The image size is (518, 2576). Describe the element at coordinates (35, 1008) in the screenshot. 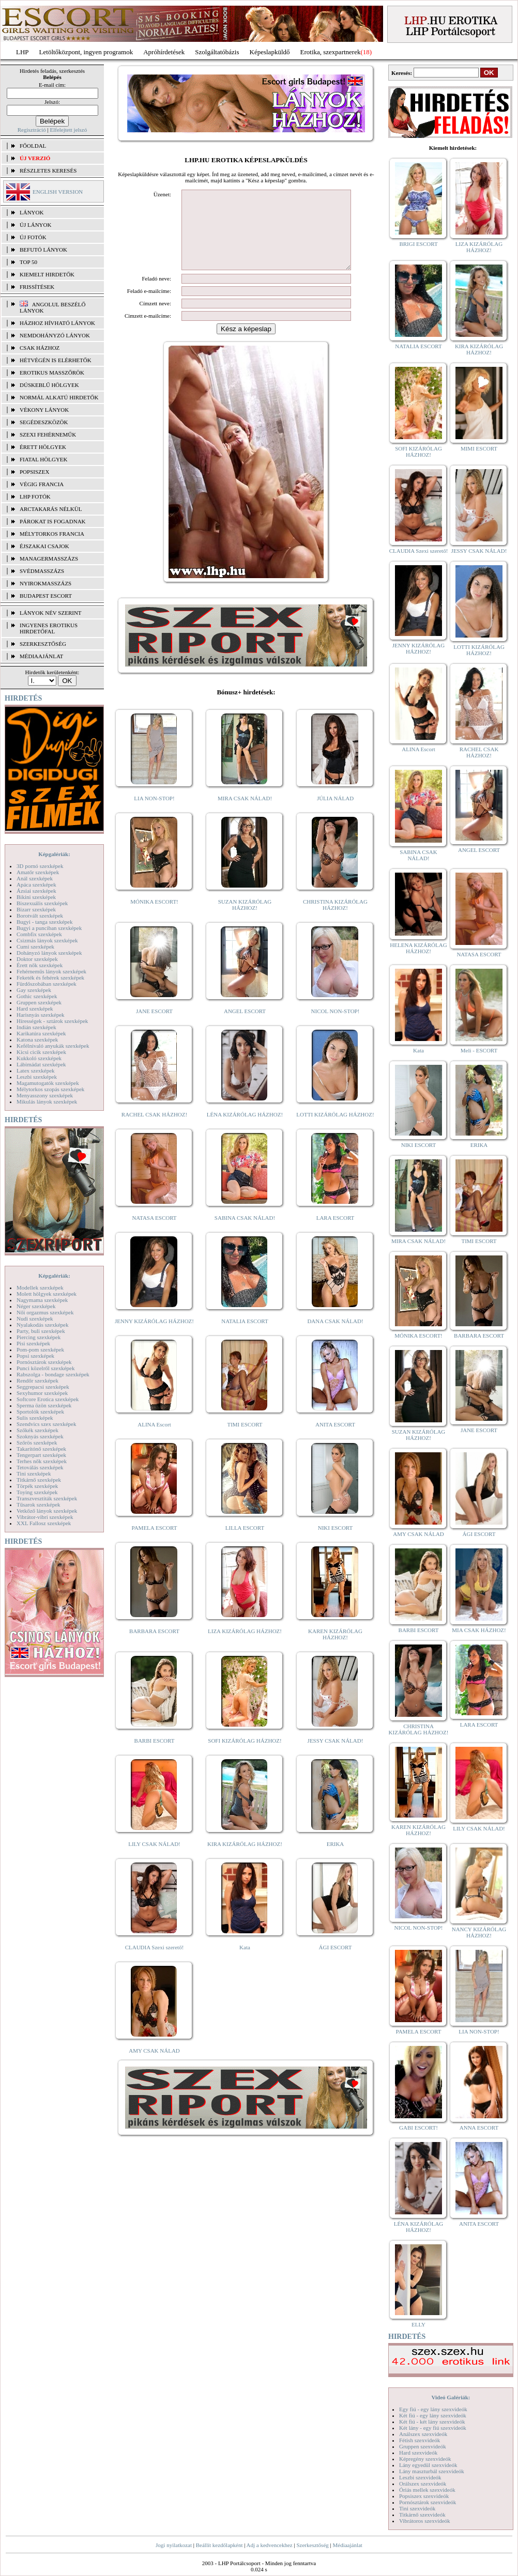

I see `Hard szexképek` at that location.